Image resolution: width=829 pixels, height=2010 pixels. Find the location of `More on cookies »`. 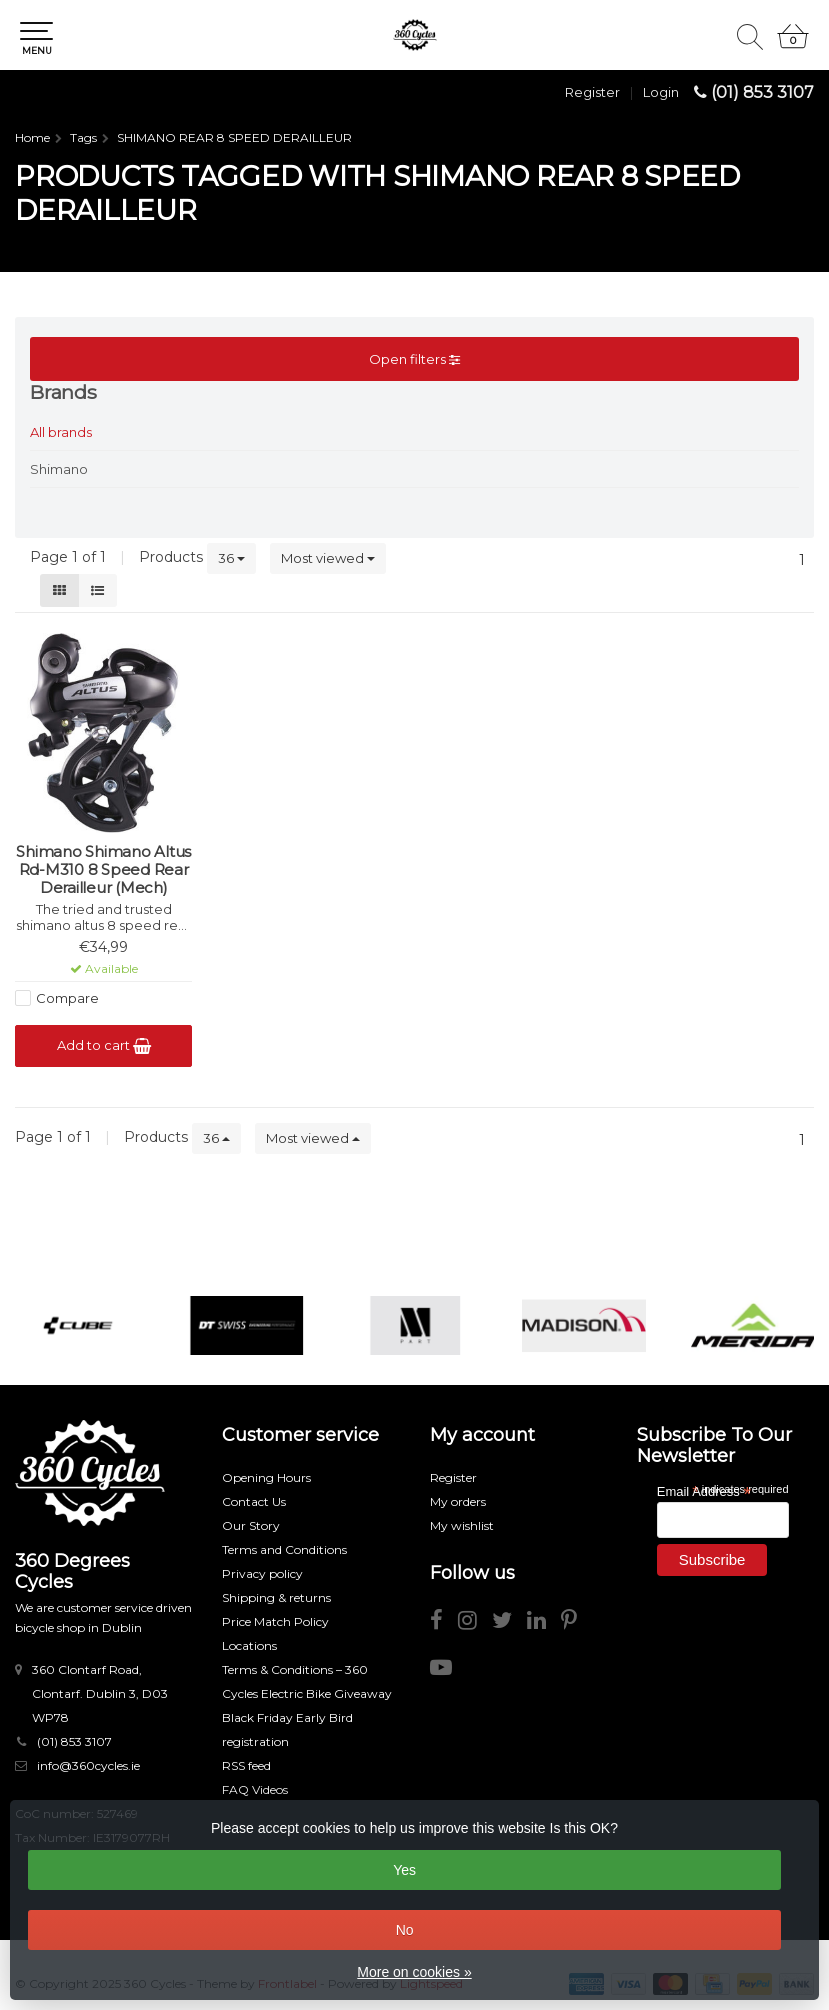

More on cookies » is located at coordinates (414, 1972).